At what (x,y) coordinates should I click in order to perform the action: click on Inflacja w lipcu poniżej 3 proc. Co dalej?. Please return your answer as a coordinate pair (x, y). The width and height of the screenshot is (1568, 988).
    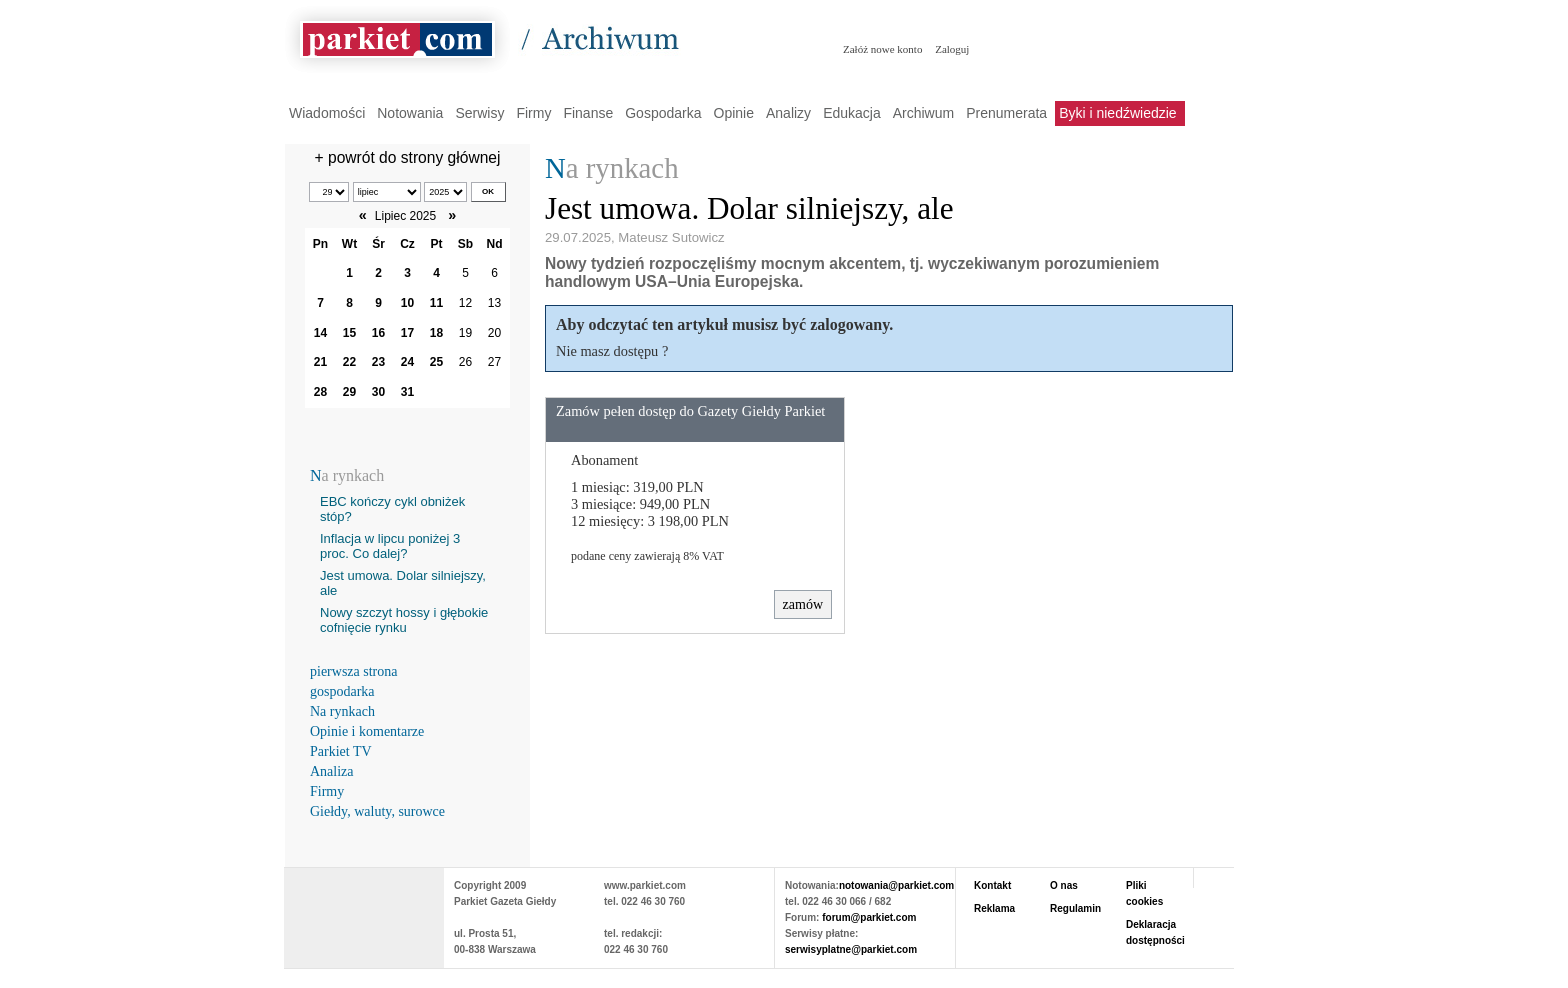
    Looking at the image, I should click on (390, 546).